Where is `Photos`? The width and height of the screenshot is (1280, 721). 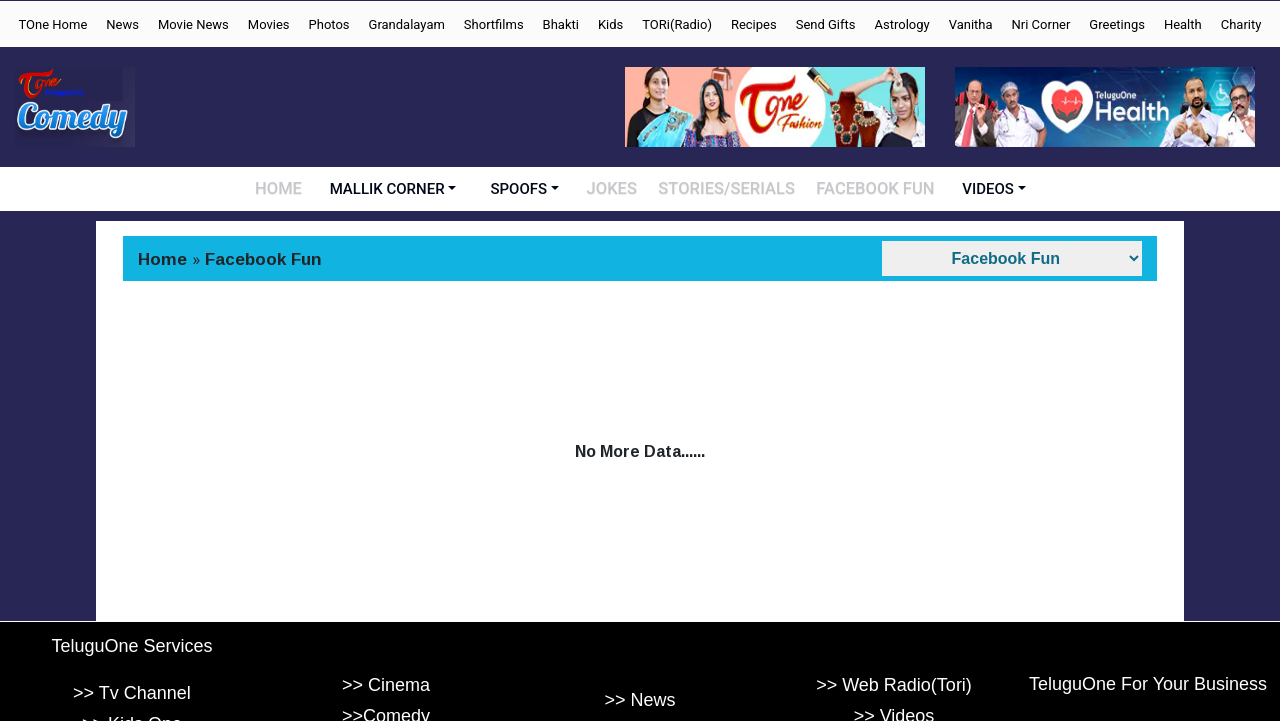
Photos is located at coordinates (329, 24).